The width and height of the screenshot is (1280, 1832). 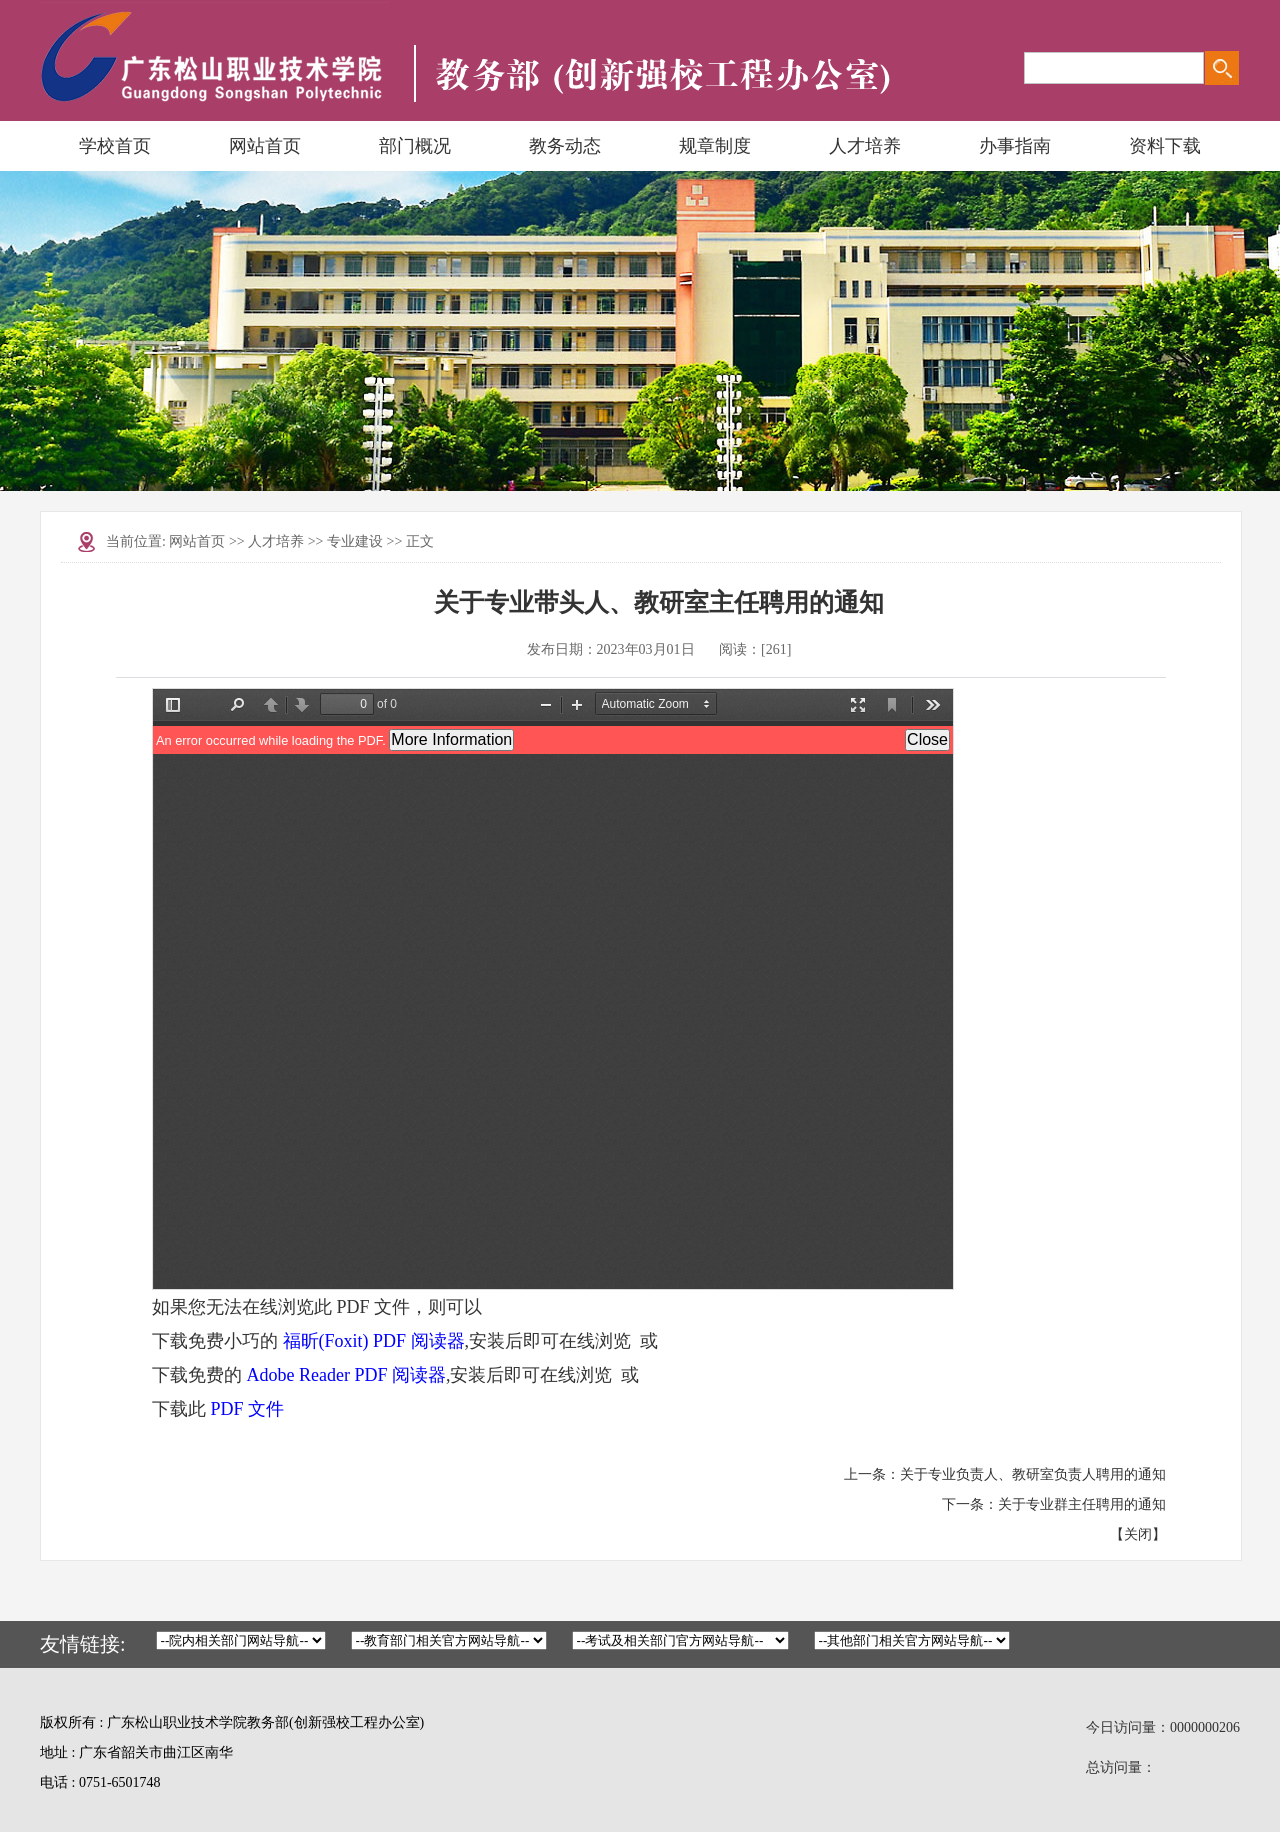 What do you see at coordinates (83, 1644) in the screenshot?
I see `友情链接:` at bounding box center [83, 1644].